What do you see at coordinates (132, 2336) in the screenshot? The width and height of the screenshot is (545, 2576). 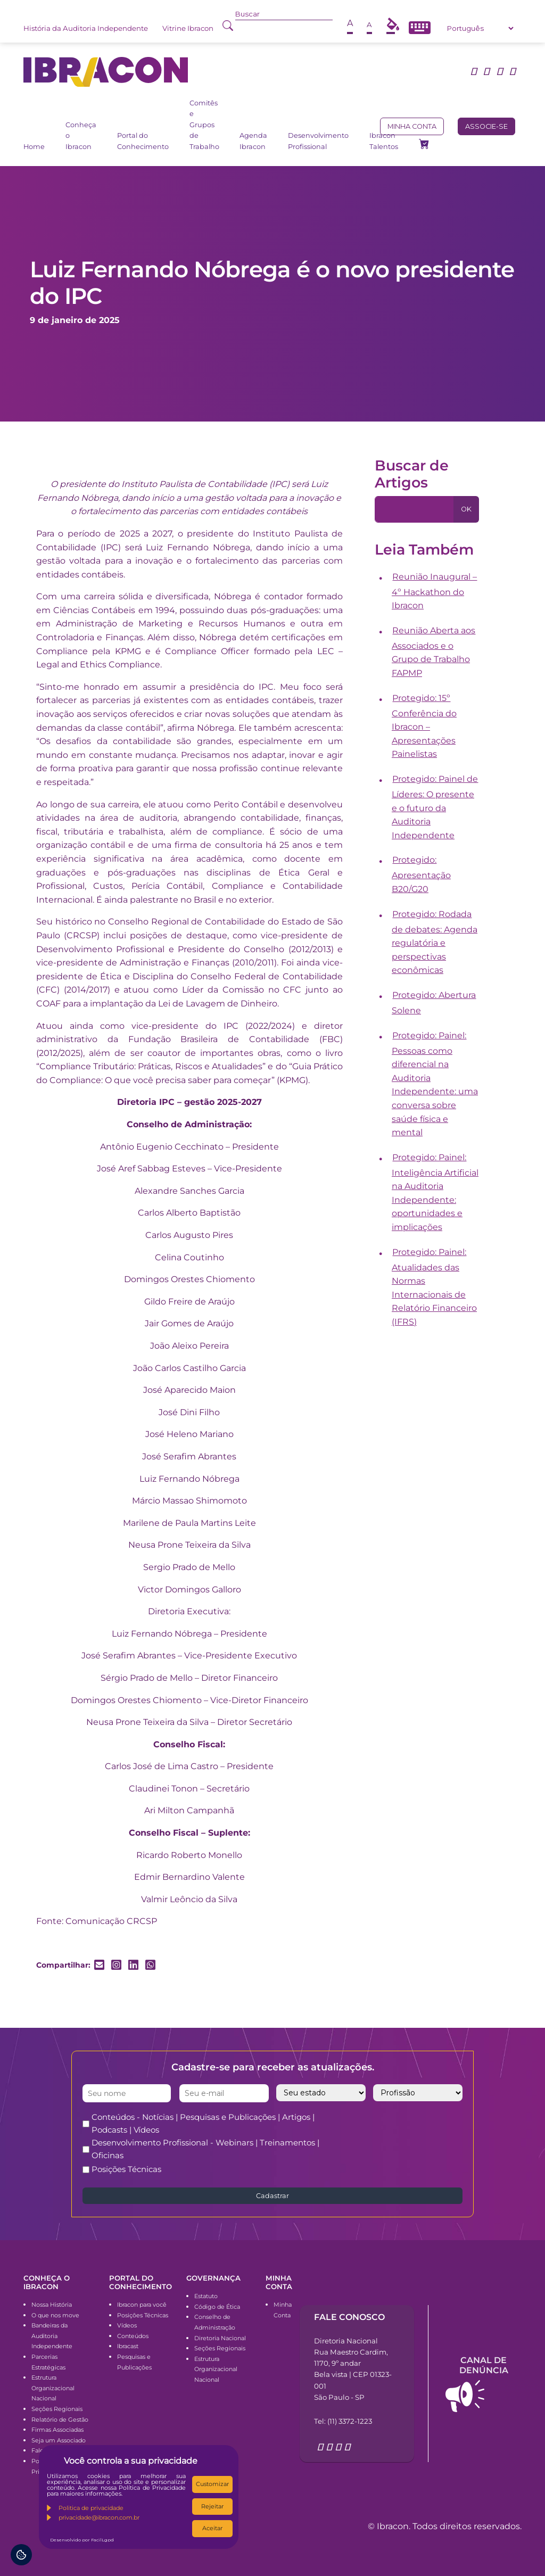 I see `Conteúdos` at bounding box center [132, 2336].